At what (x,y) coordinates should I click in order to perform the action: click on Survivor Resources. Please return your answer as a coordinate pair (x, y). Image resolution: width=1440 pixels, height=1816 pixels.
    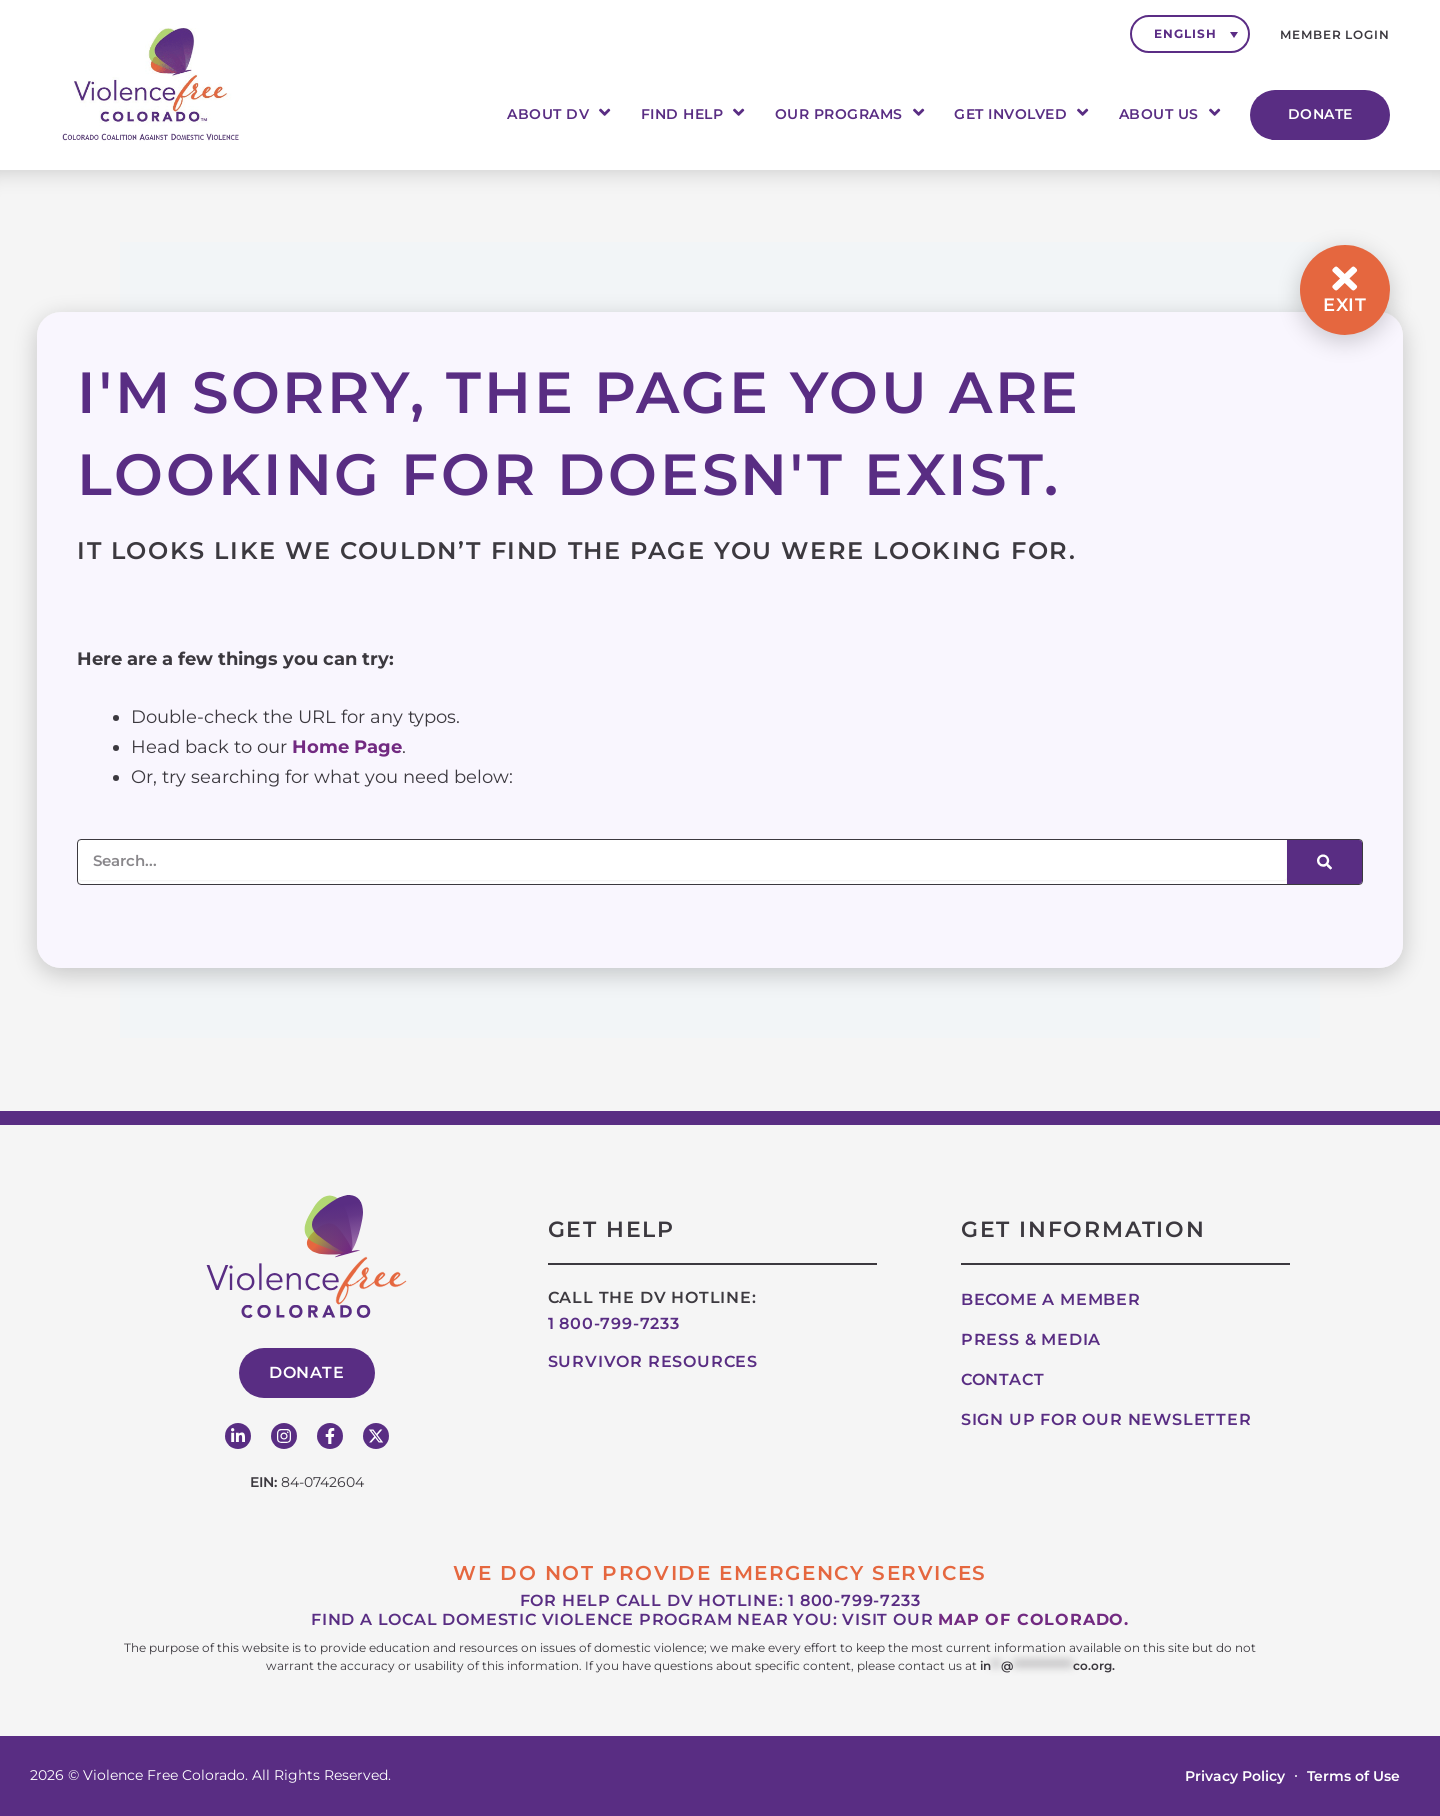
    Looking at the image, I should click on (653, 1361).